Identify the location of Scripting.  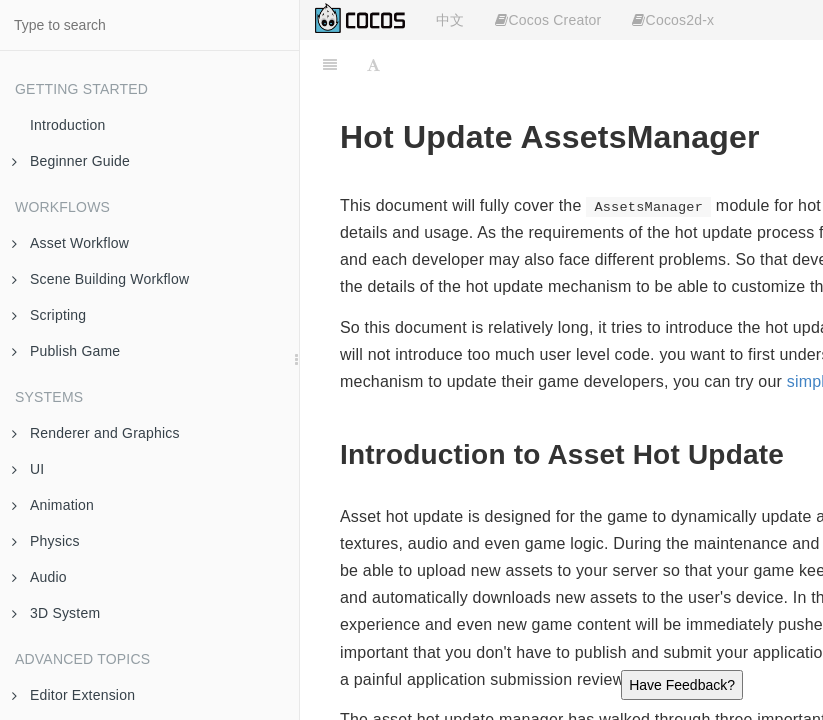
(49, 315).